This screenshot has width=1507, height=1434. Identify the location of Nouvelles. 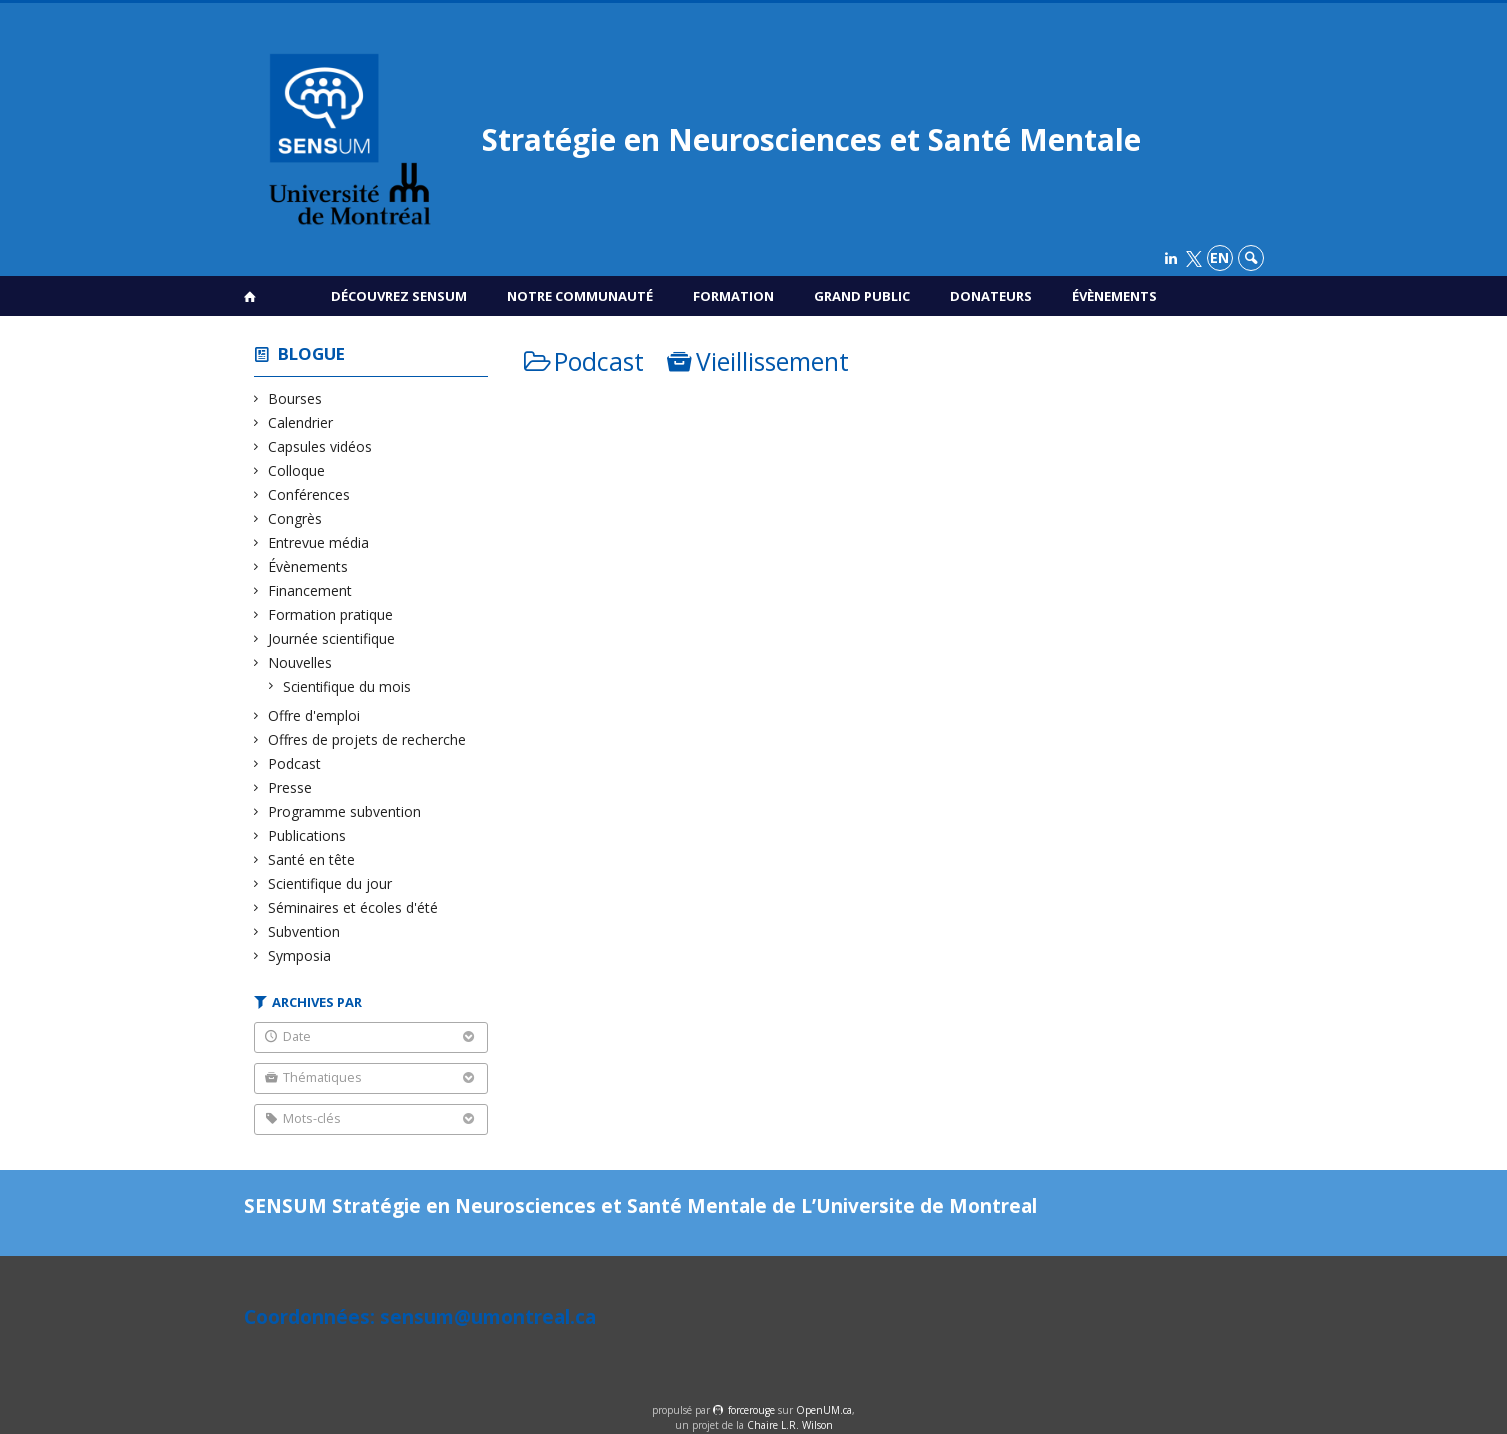
(300, 662).